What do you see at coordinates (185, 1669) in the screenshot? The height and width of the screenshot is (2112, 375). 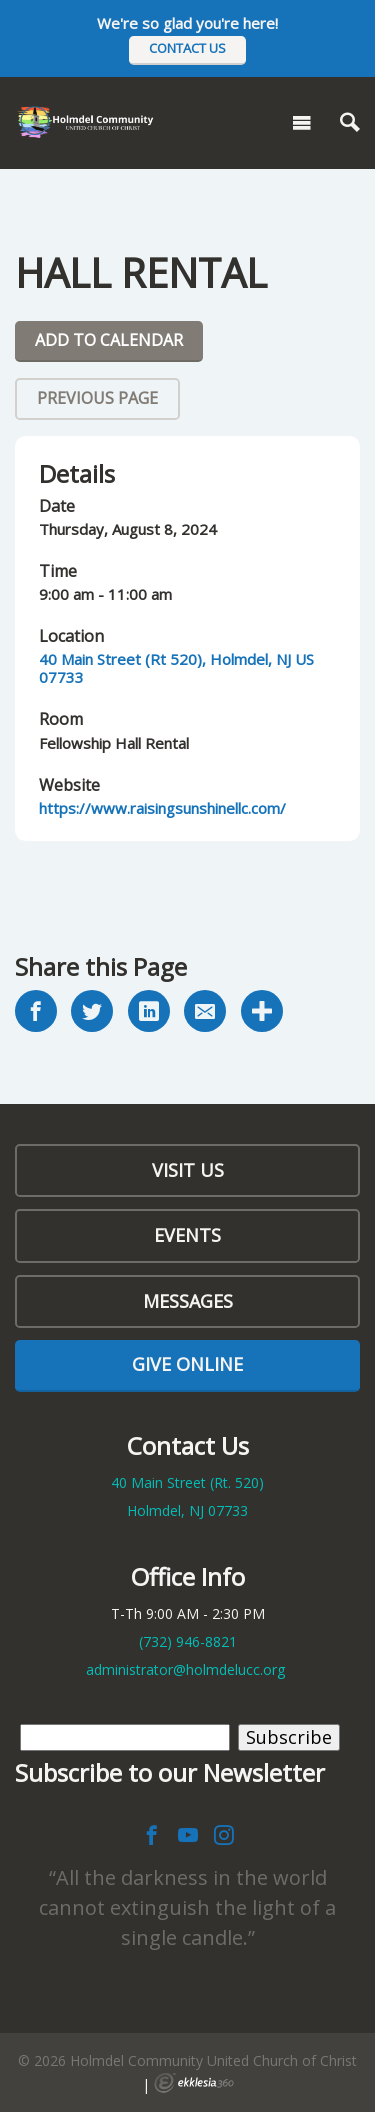 I see `administrator@holmdelucc.org` at bounding box center [185, 1669].